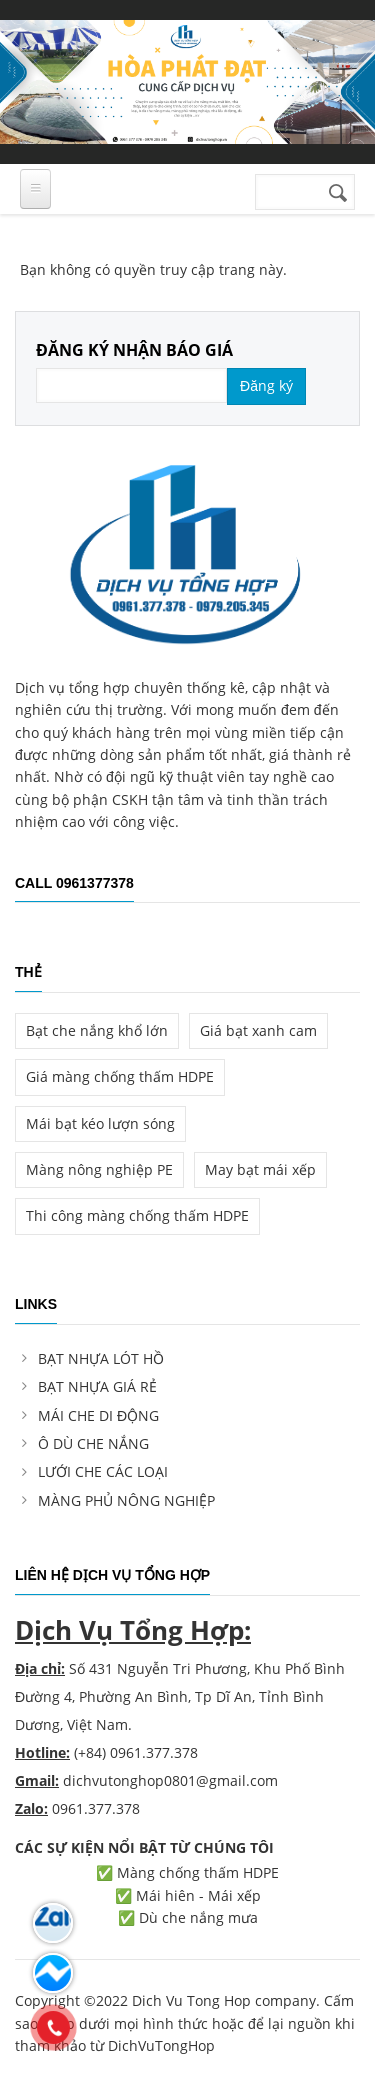 This screenshot has width=375, height=2088. Describe the element at coordinates (137, 1215) in the screenshot. I see `Thi công màng chống thấm HDPE` at that location.